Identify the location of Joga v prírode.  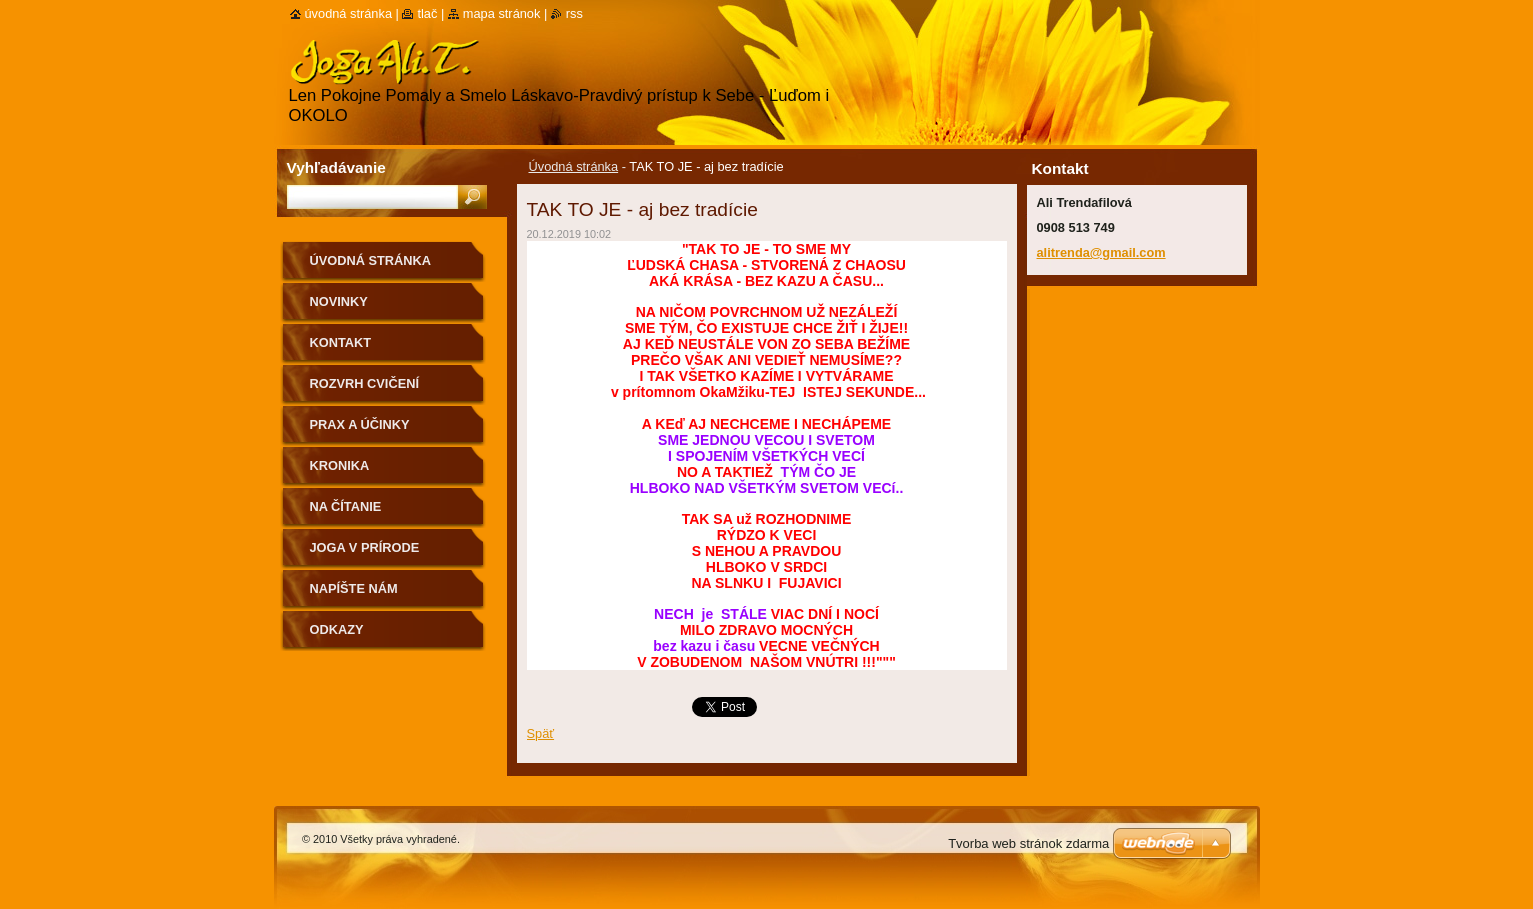
(365, 547).